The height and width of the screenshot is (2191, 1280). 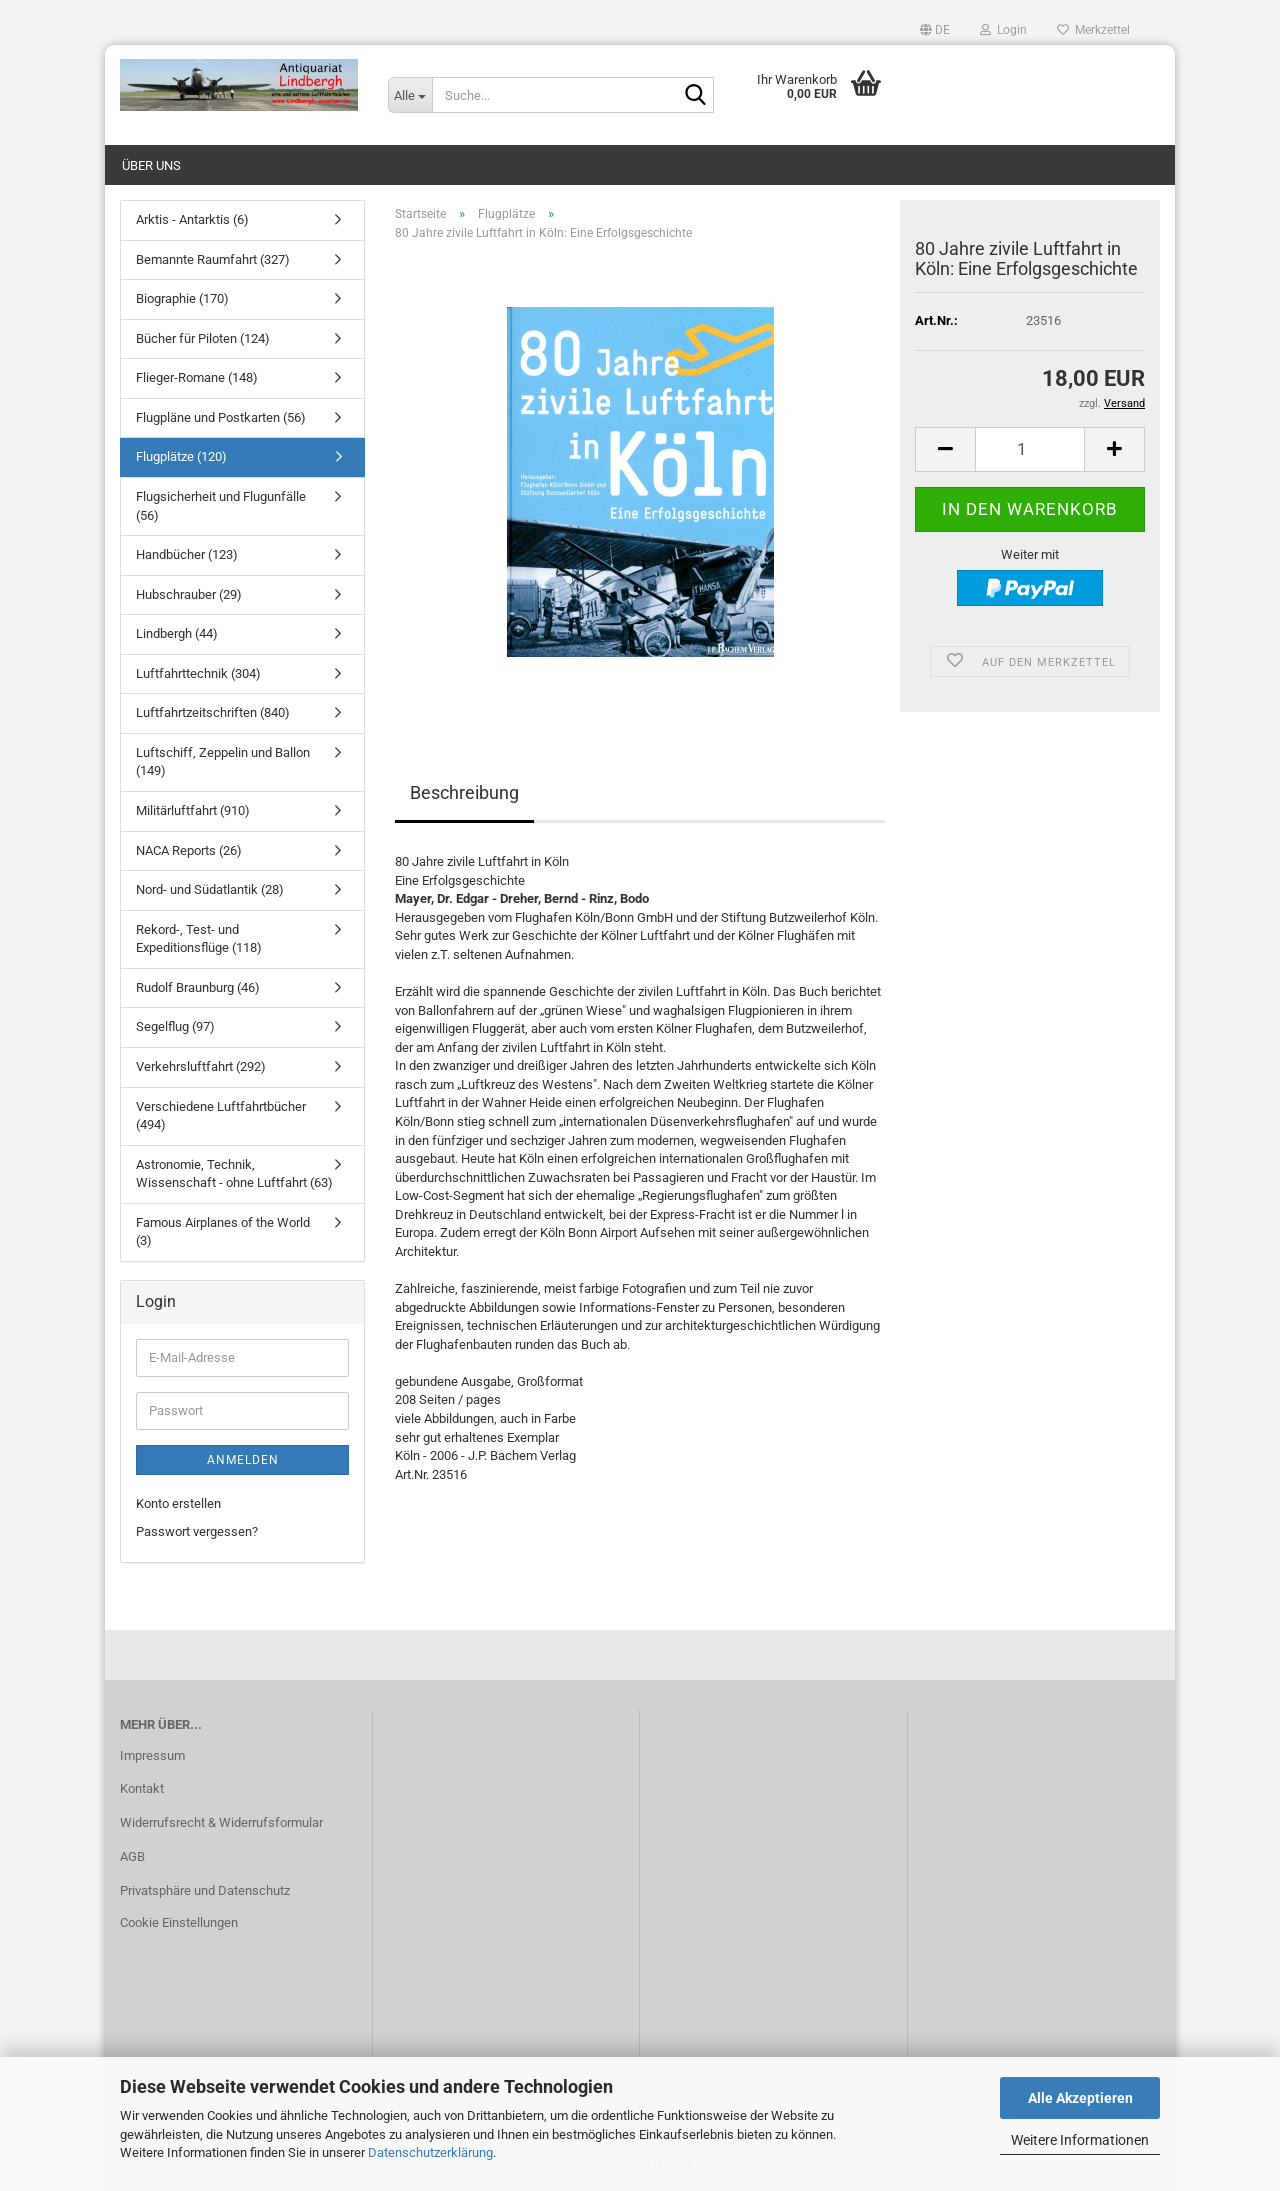 What do you see at coordinates (221, 1822) in the screenshot?
I see `Widerrufsrecht & Widerrufsformular` at bounding box center [221, 1822].